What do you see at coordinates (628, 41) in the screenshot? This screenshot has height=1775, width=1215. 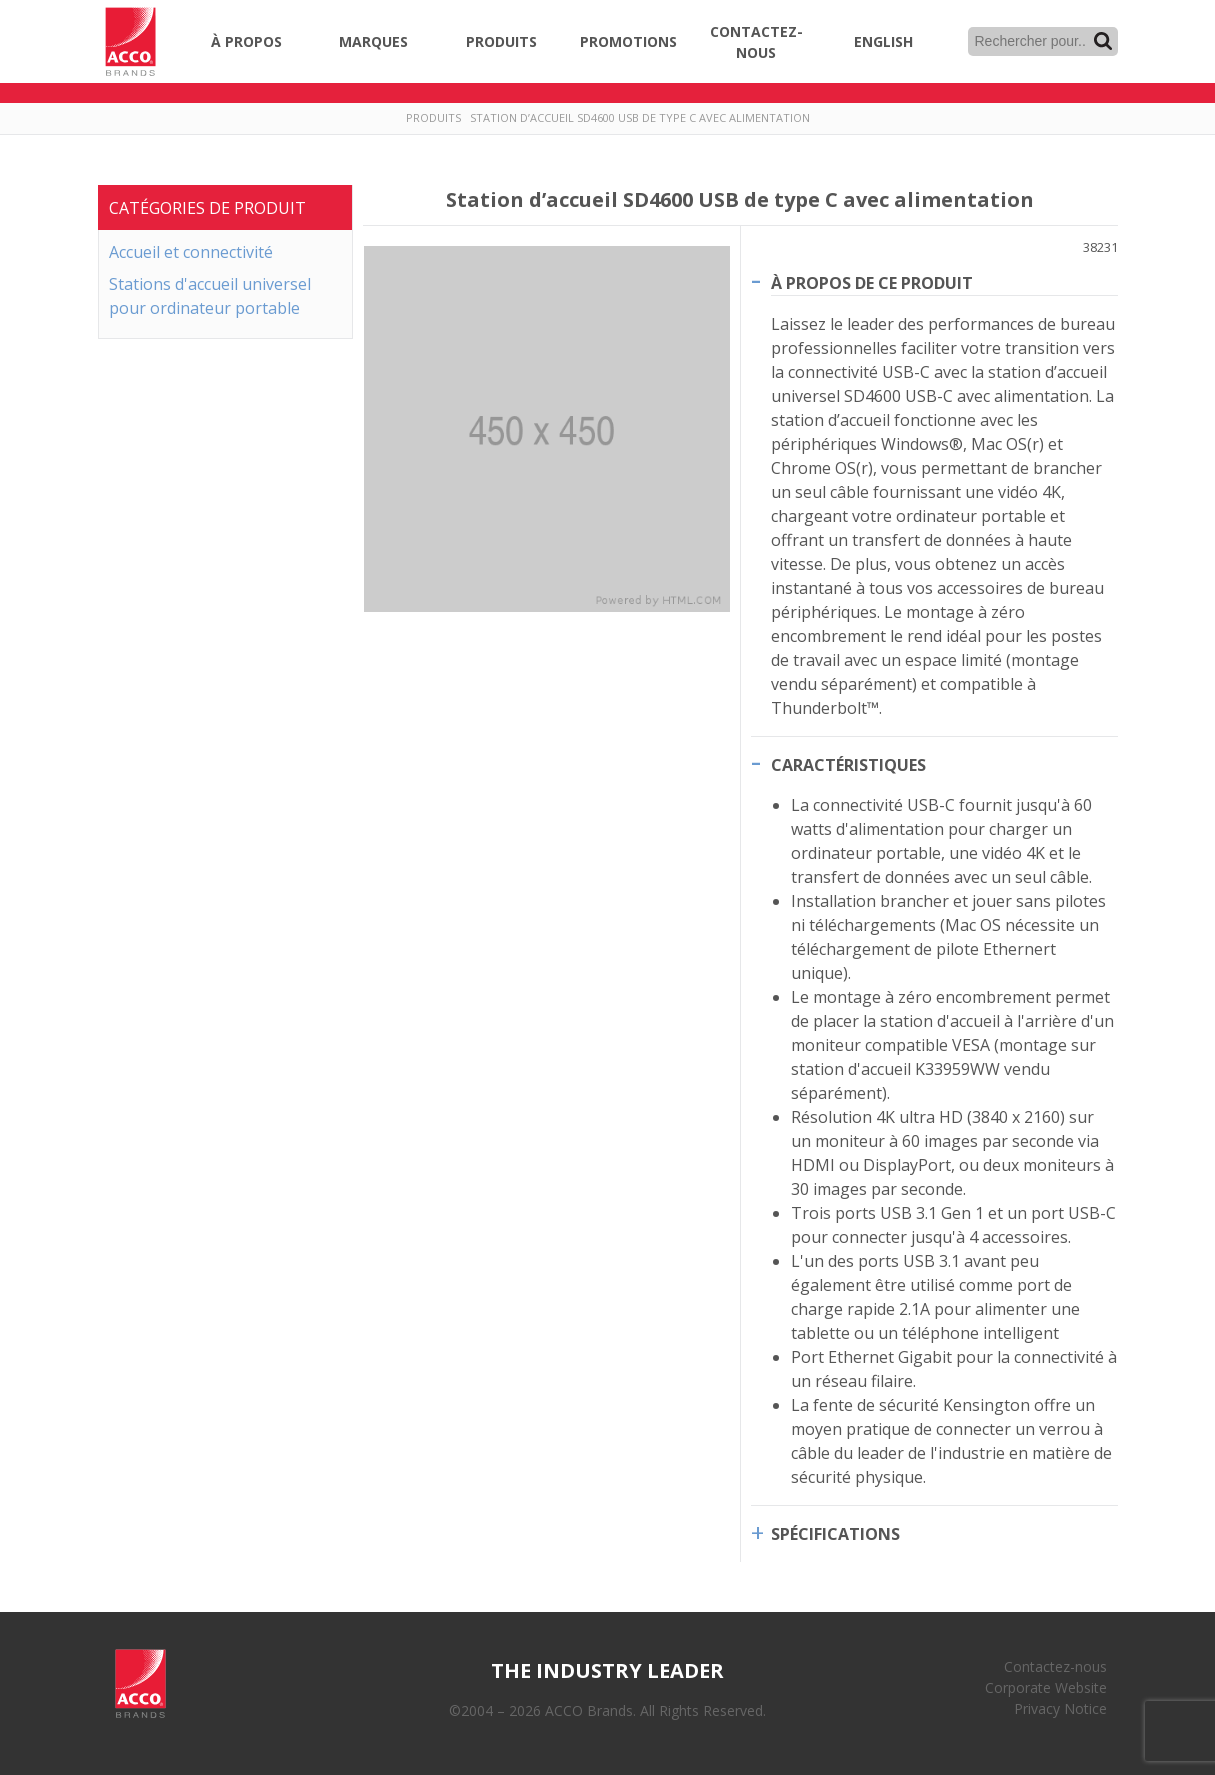 I see `Promotions` at bounding box center [628, 41].